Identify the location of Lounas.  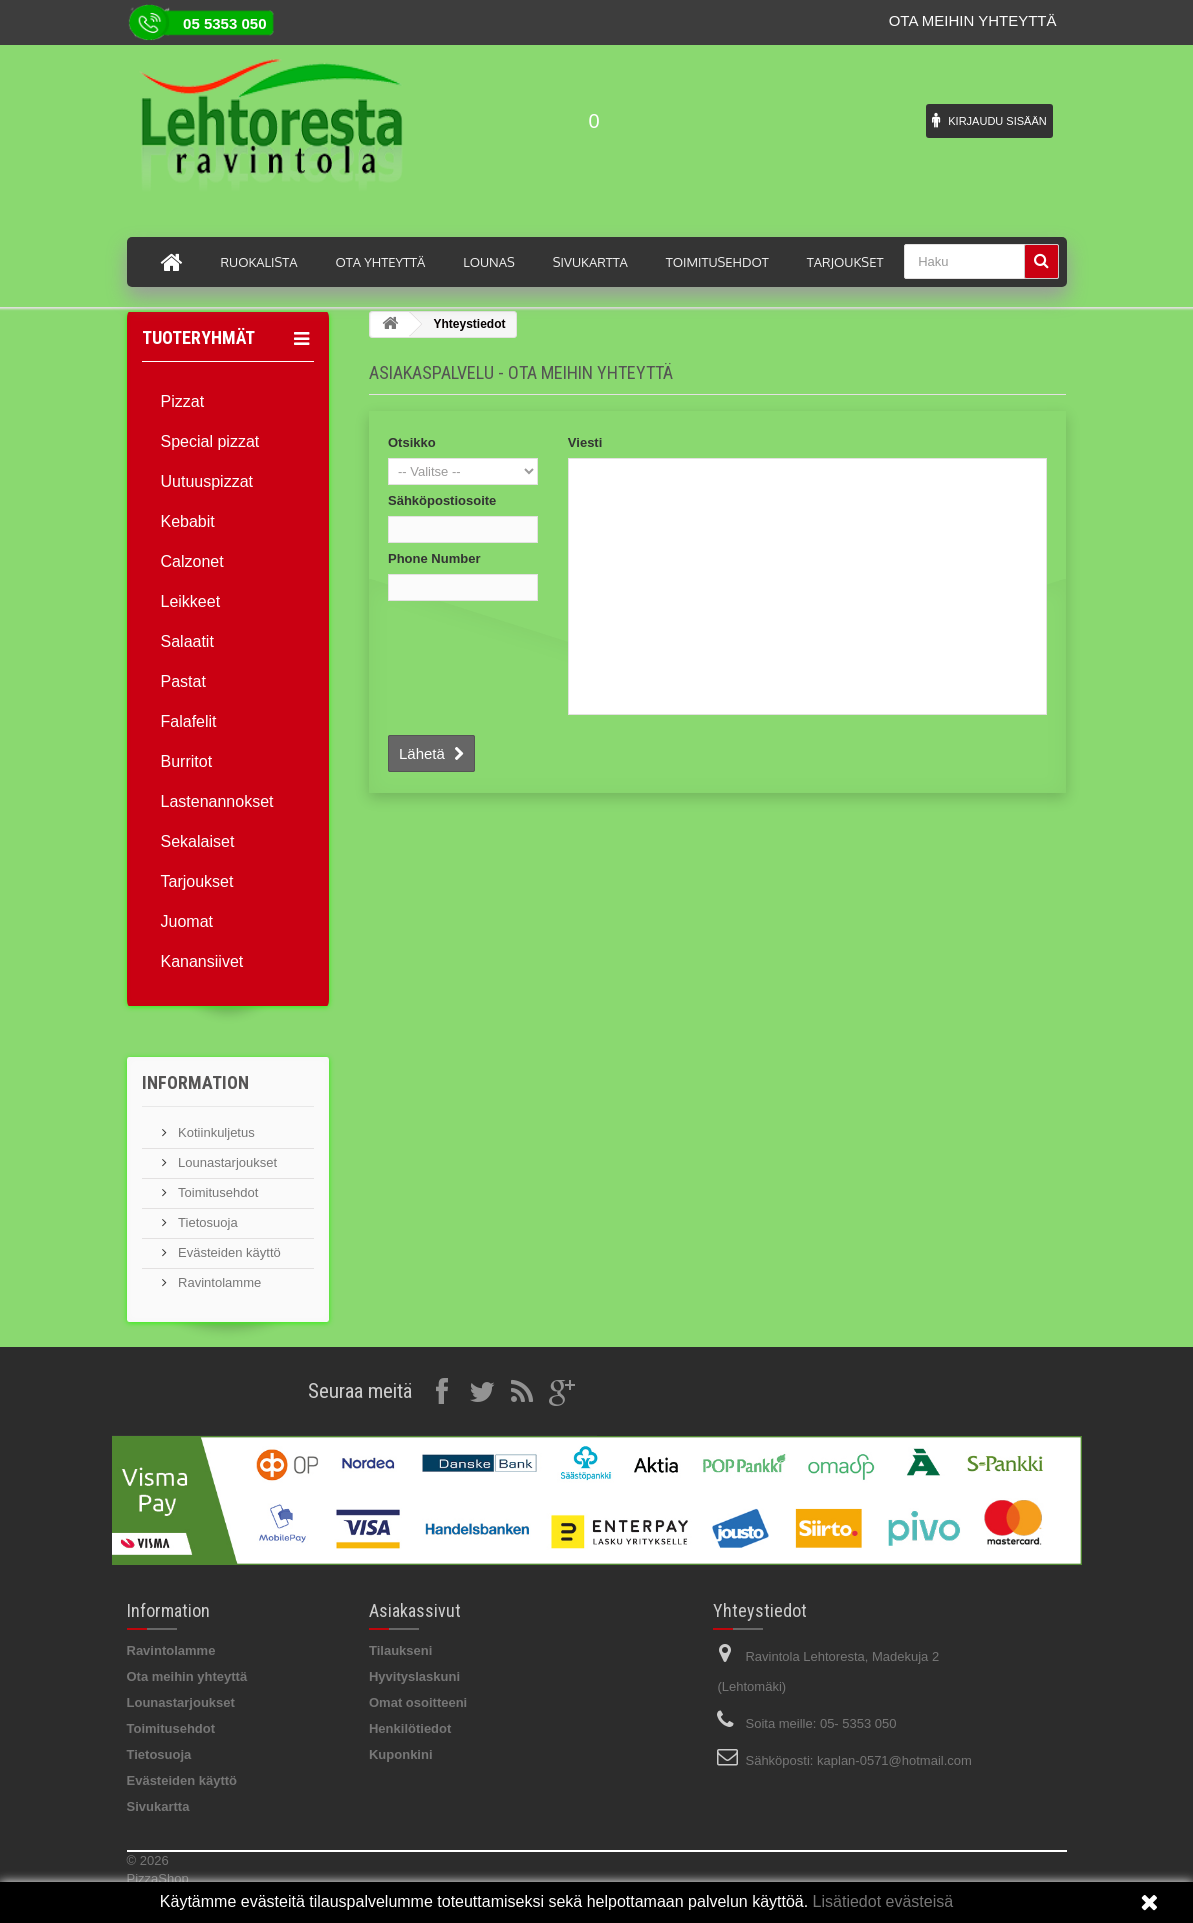
(489, 262).